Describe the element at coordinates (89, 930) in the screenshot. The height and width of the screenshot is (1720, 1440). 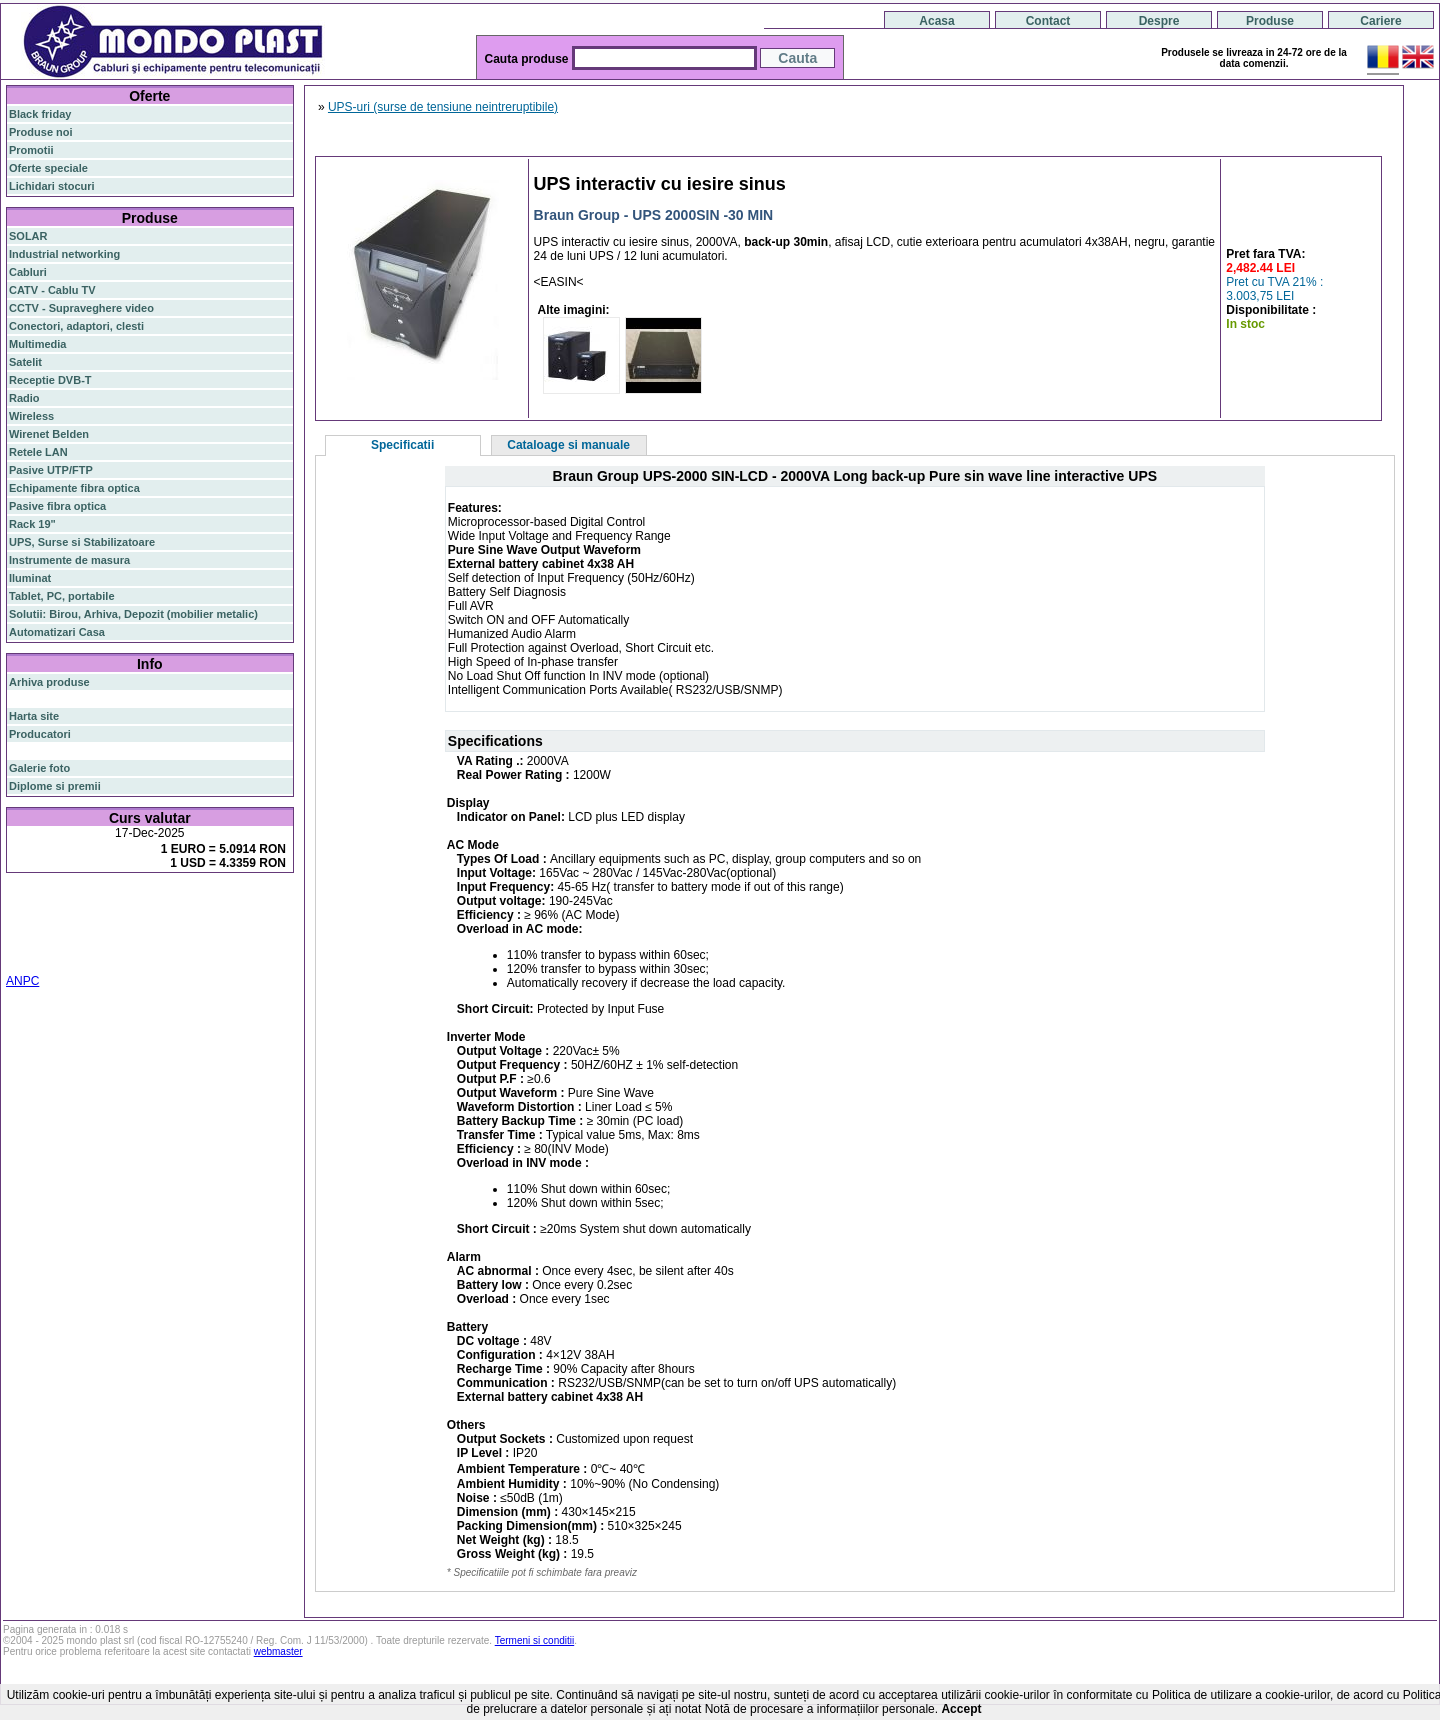
I see `ap` at that location.